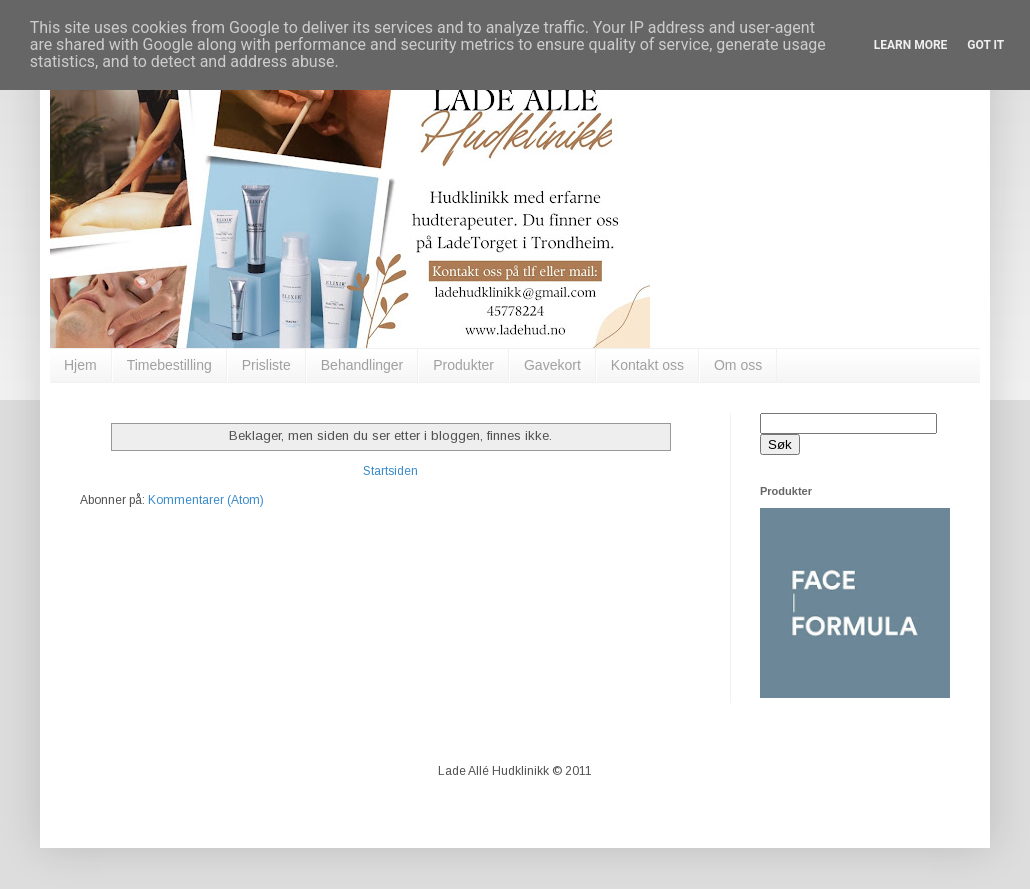 This screenshot has height=889, width=1030. What do you see at coordinates (552, 365) in the screenshot?
I see `Gavekort` at bounding box center [552, 365].